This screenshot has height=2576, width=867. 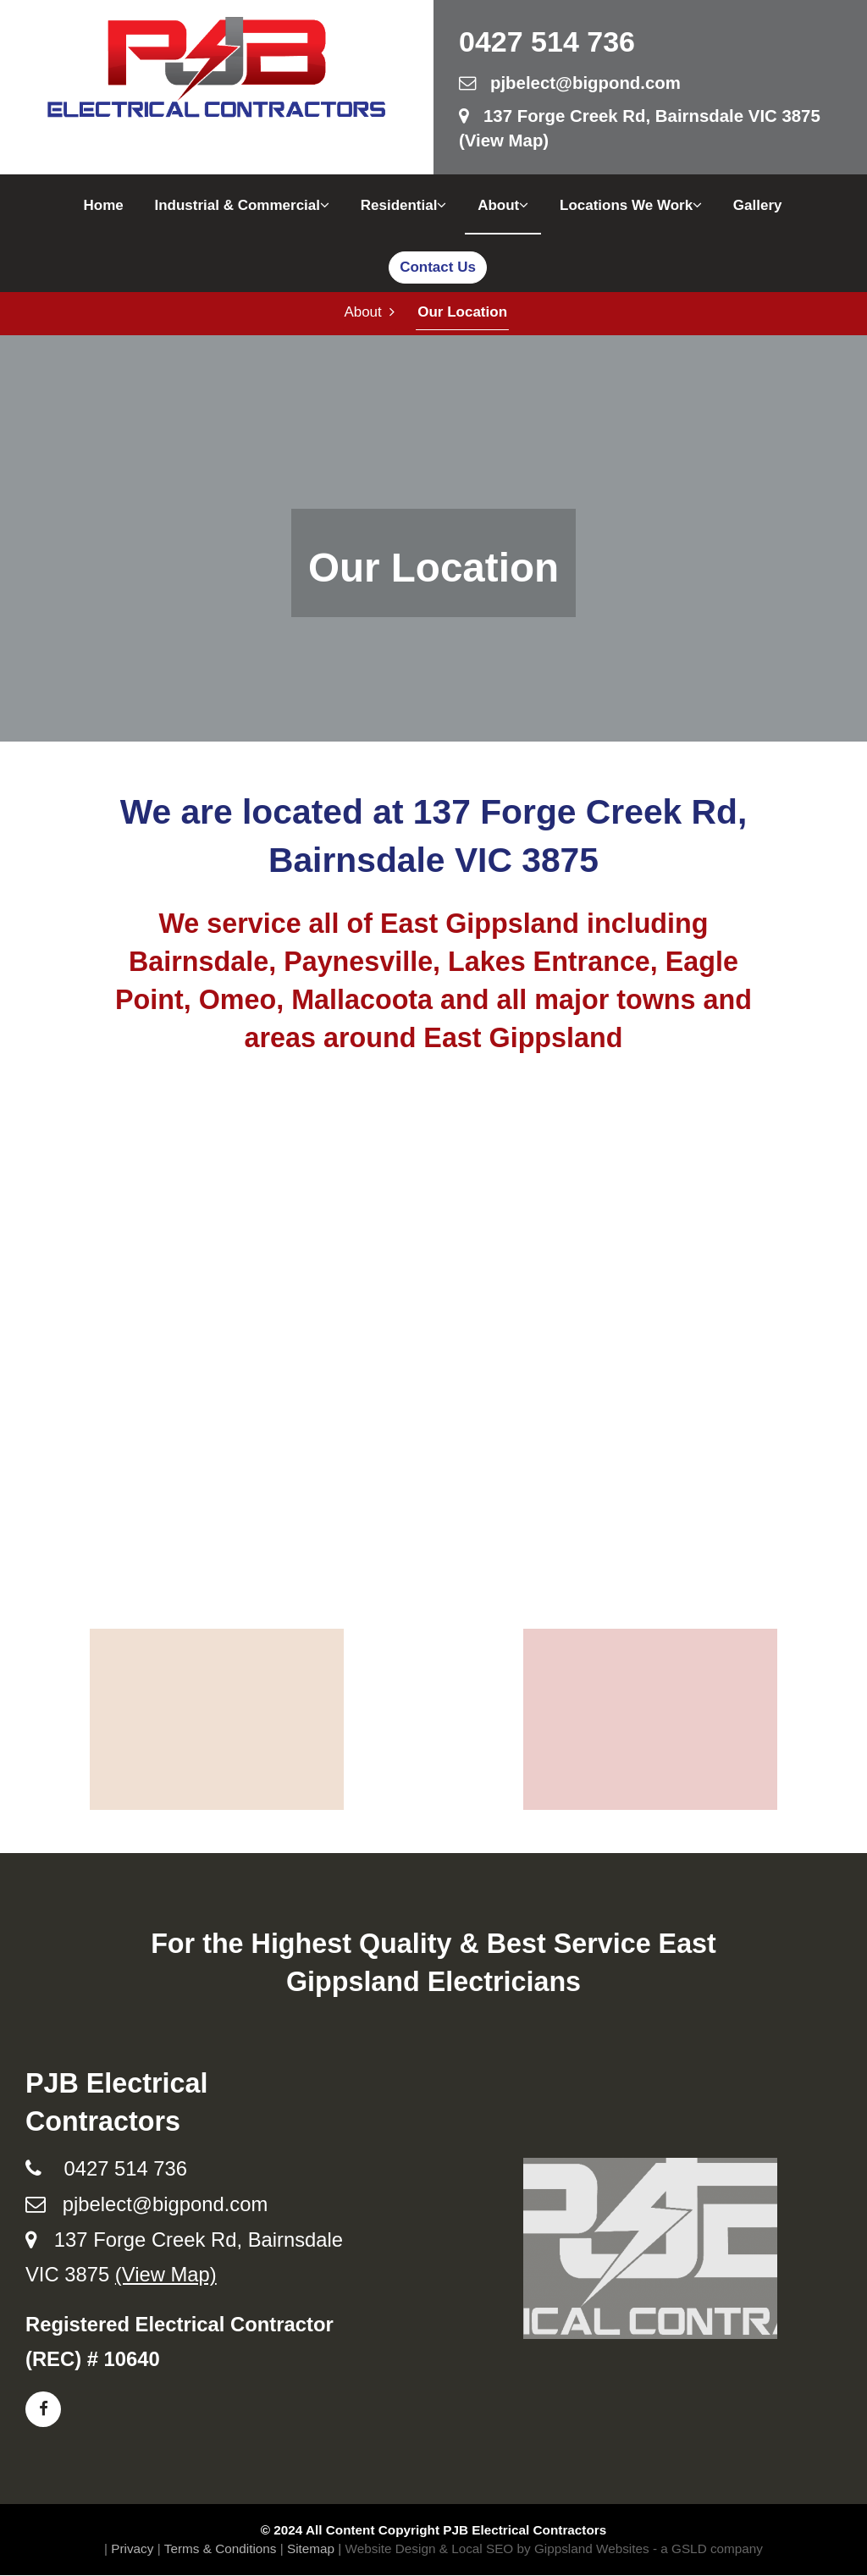 I want to click on Terms & Conditions, so click(x=220, y=2549).